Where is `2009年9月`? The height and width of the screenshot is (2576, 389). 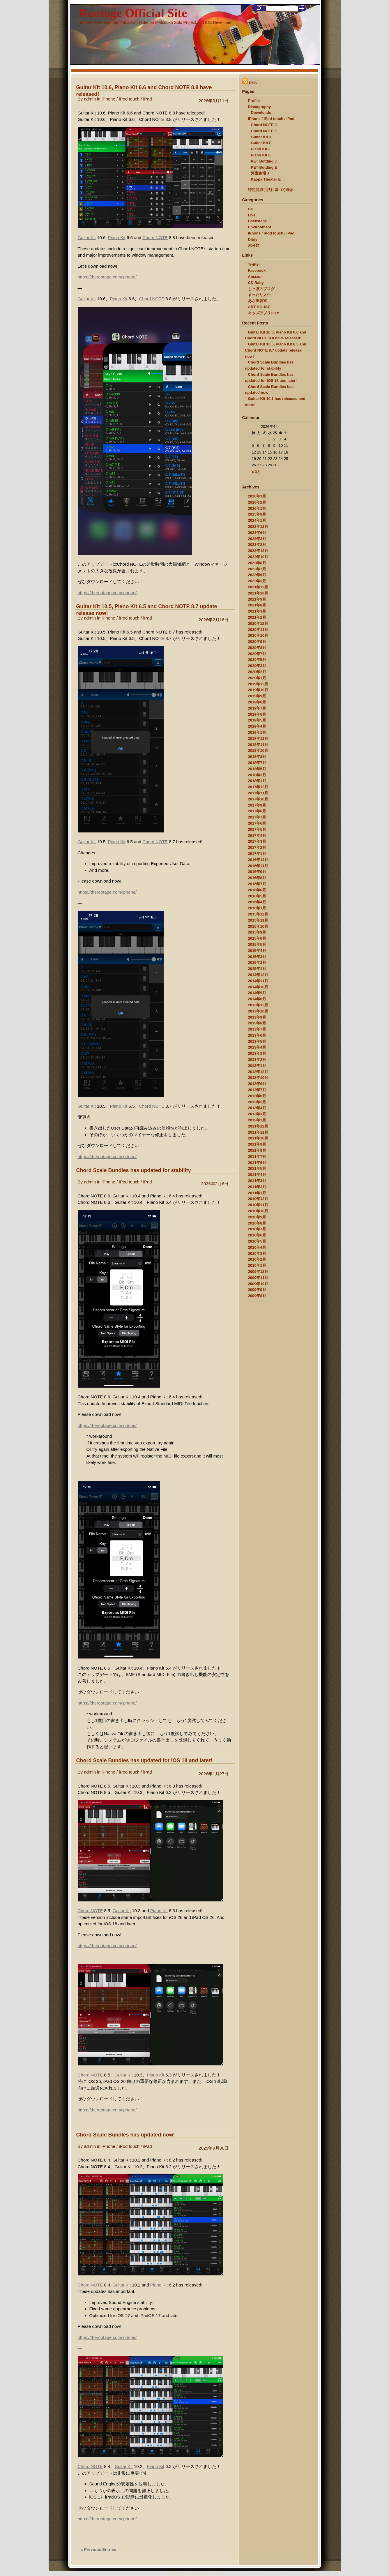
2009年9月 is located at coordinates (257, 1289).